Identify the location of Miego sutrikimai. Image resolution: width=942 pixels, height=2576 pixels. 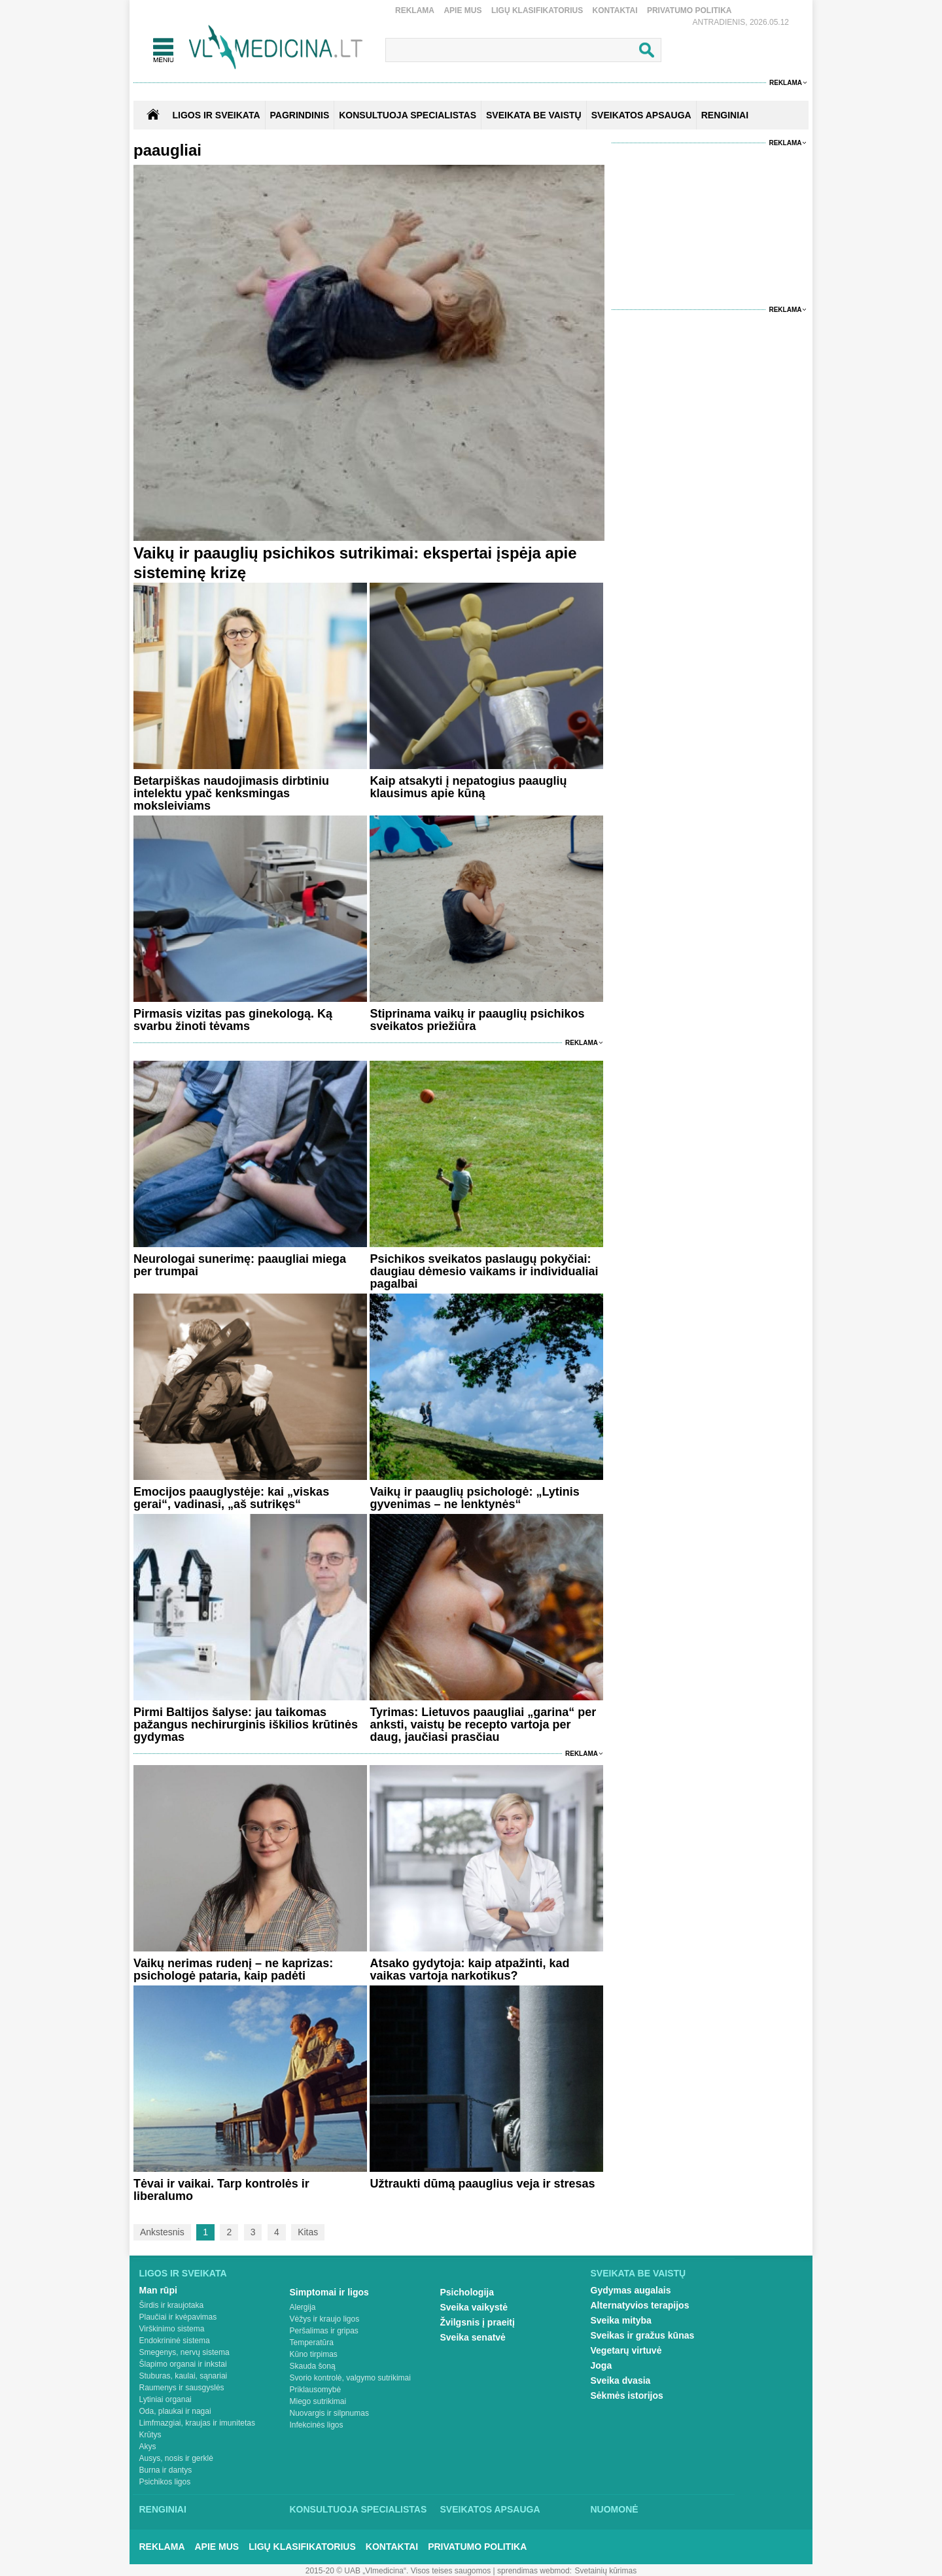
(318, 2401).